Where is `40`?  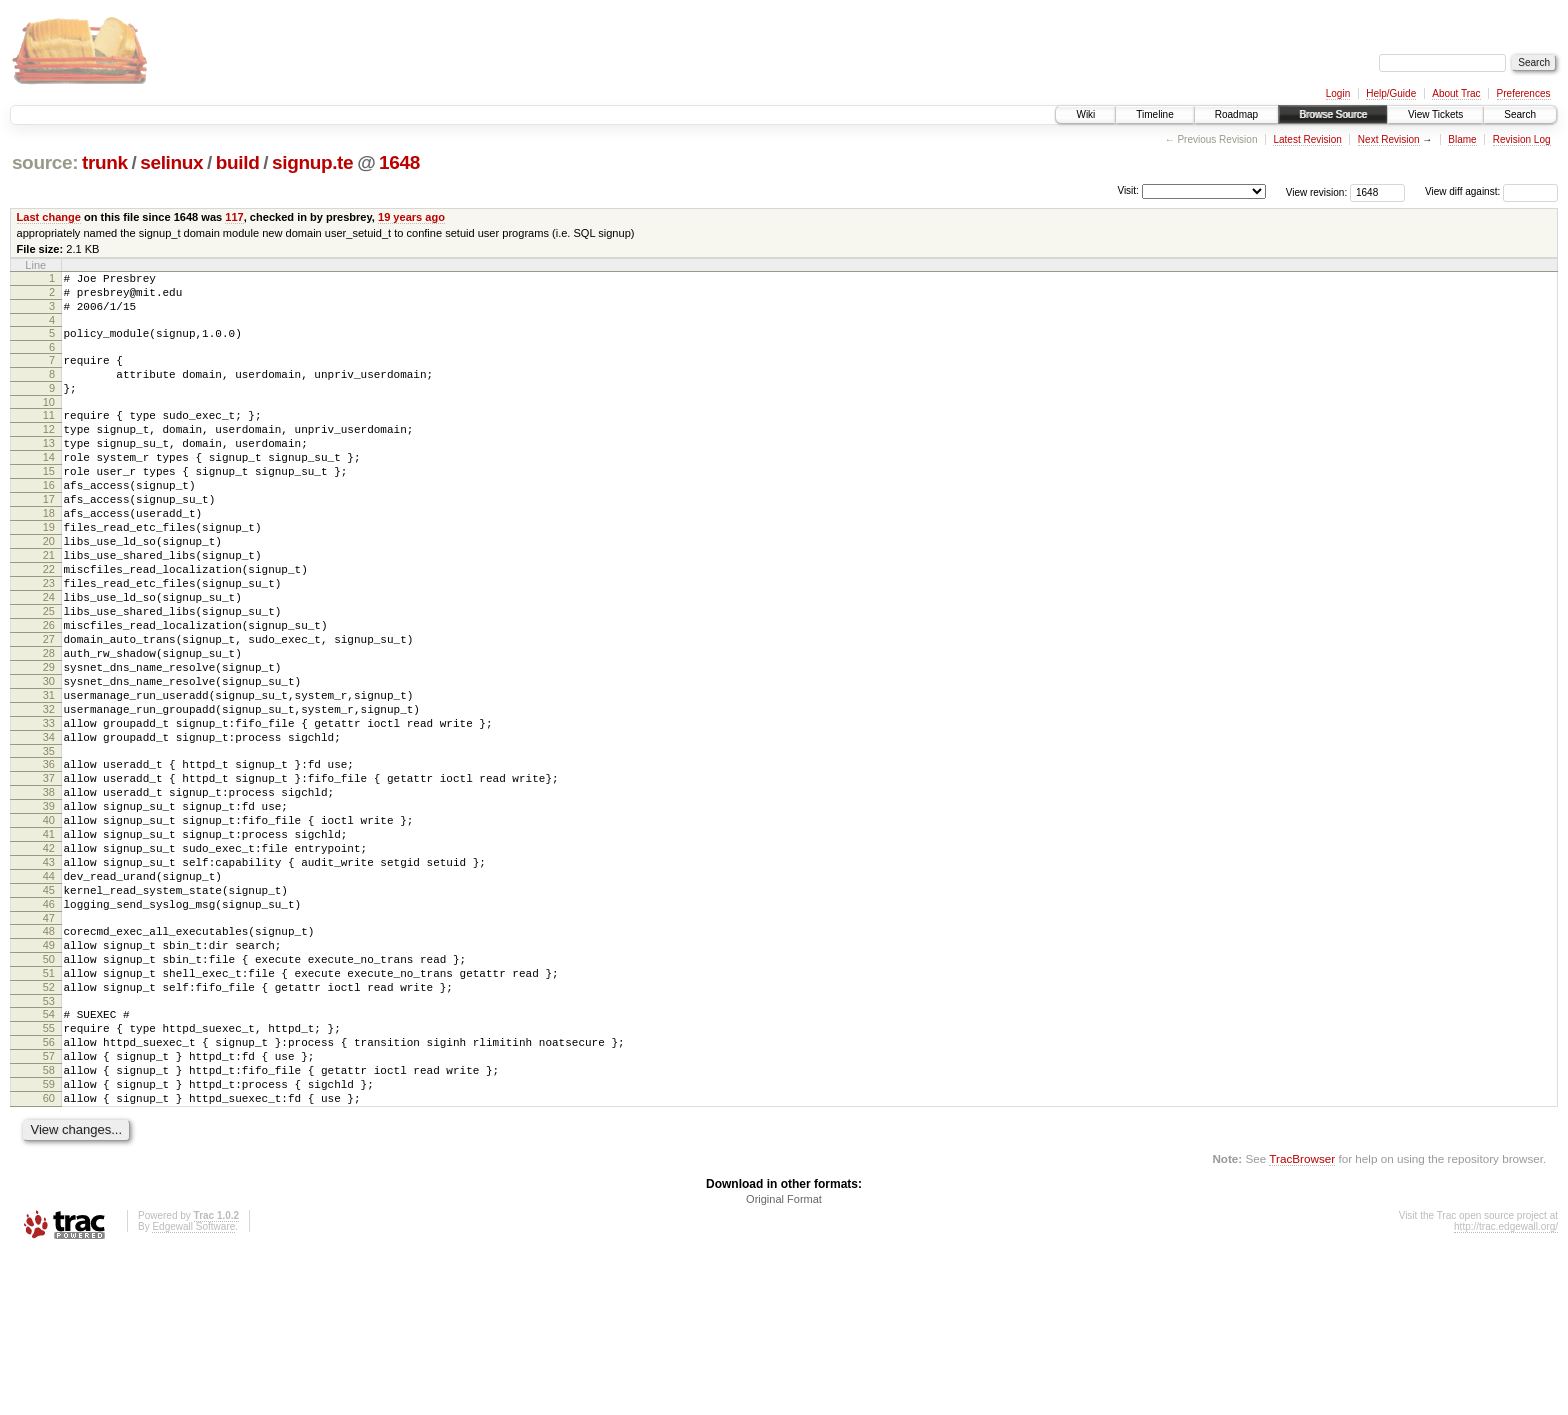 40 is located at coordinates (49, 925).